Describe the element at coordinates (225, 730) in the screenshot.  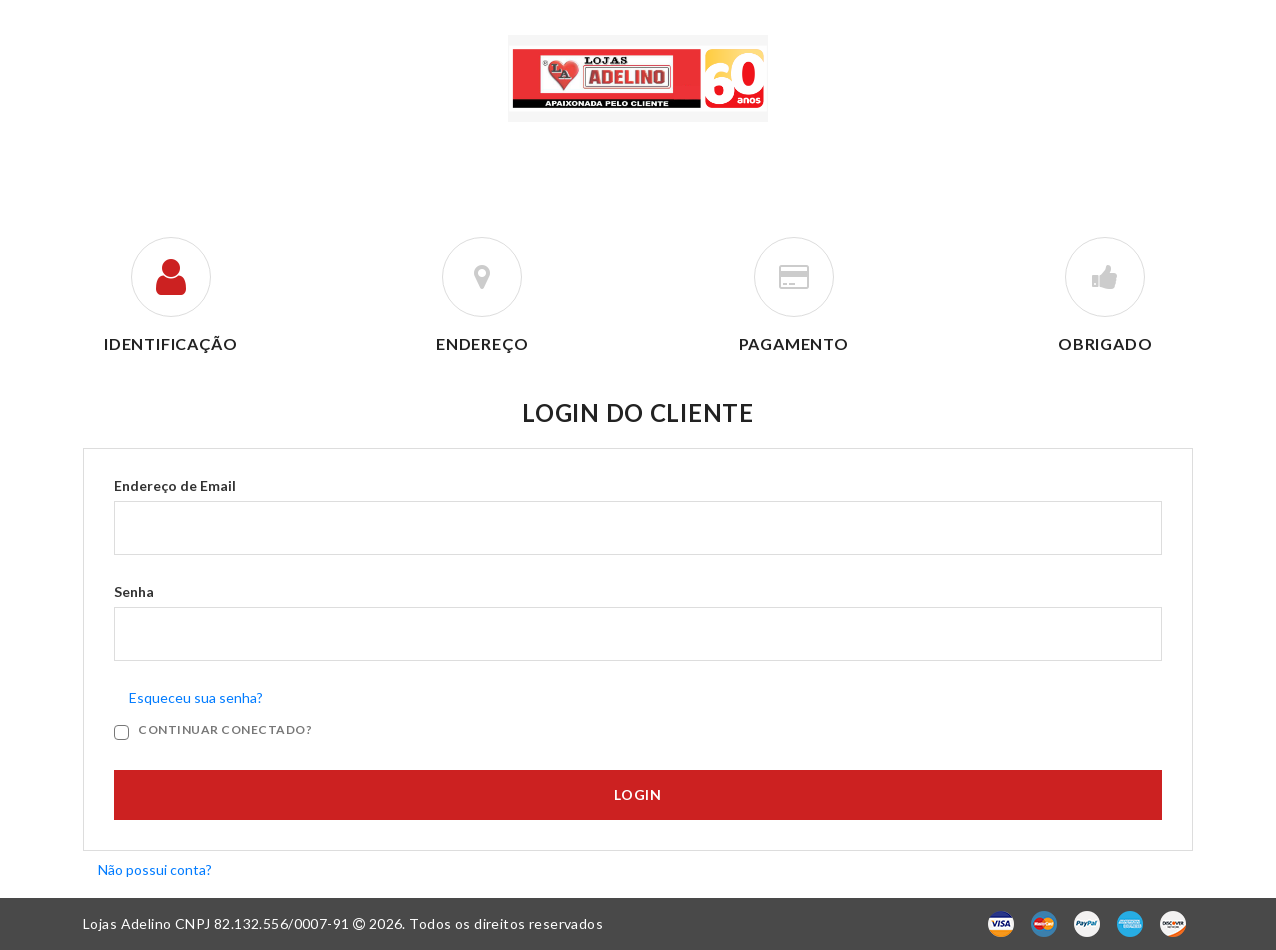
I see `Continuar Conectado?` at that location.